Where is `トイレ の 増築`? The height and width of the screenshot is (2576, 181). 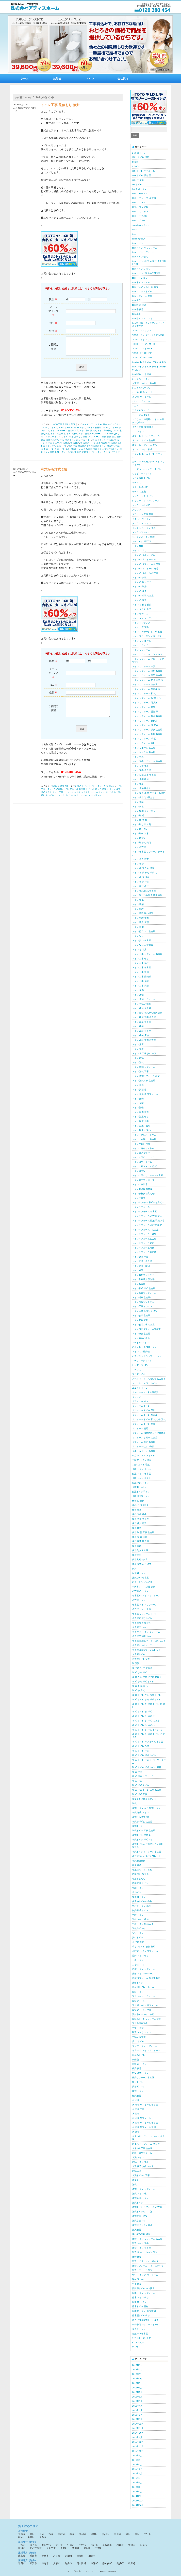
トイレ の 増築 is located at coordinates (139, 586).